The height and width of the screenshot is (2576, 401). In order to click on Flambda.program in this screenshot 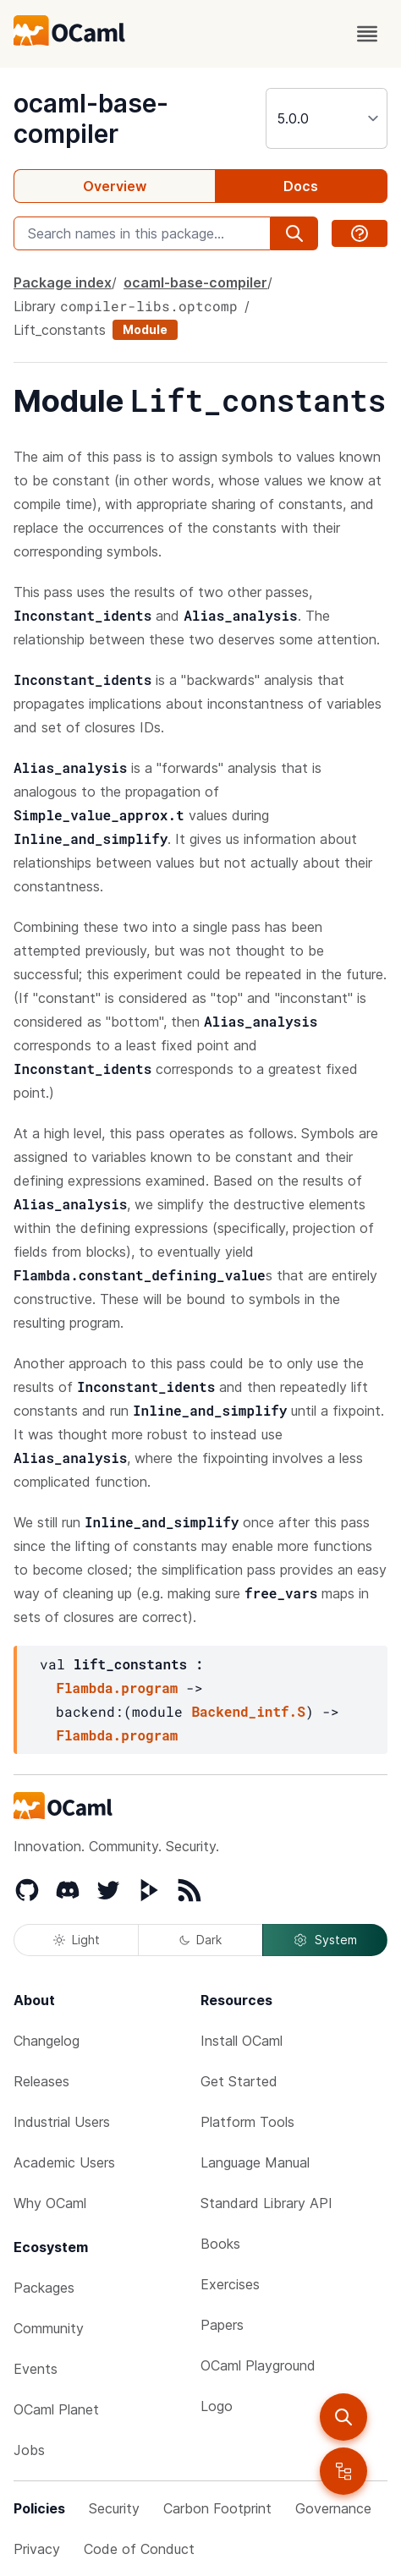, I will do `click(117, 1687)`.